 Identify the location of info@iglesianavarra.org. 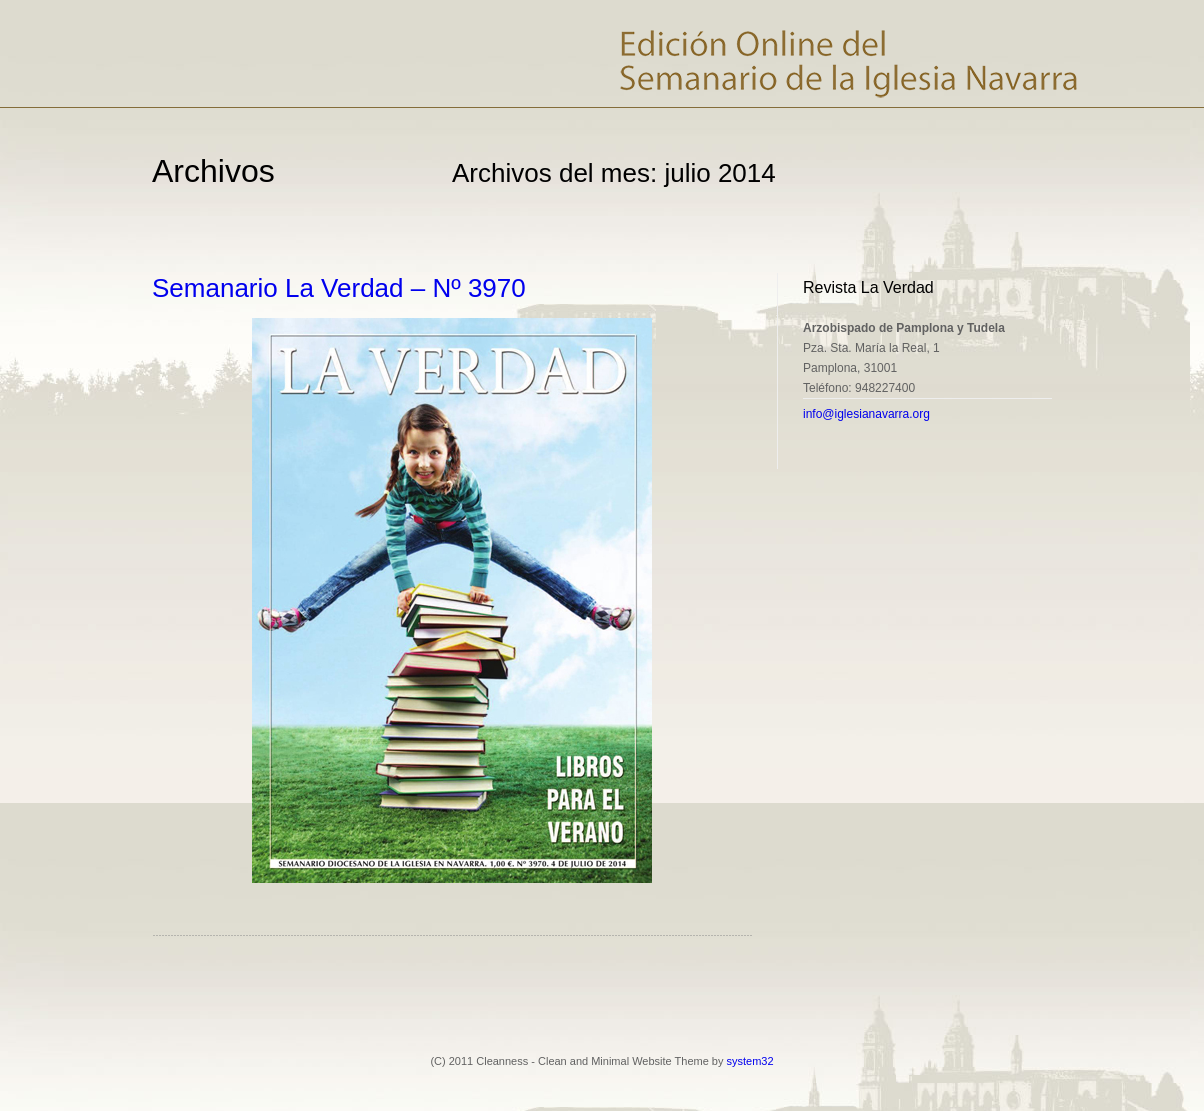
(866, 414).